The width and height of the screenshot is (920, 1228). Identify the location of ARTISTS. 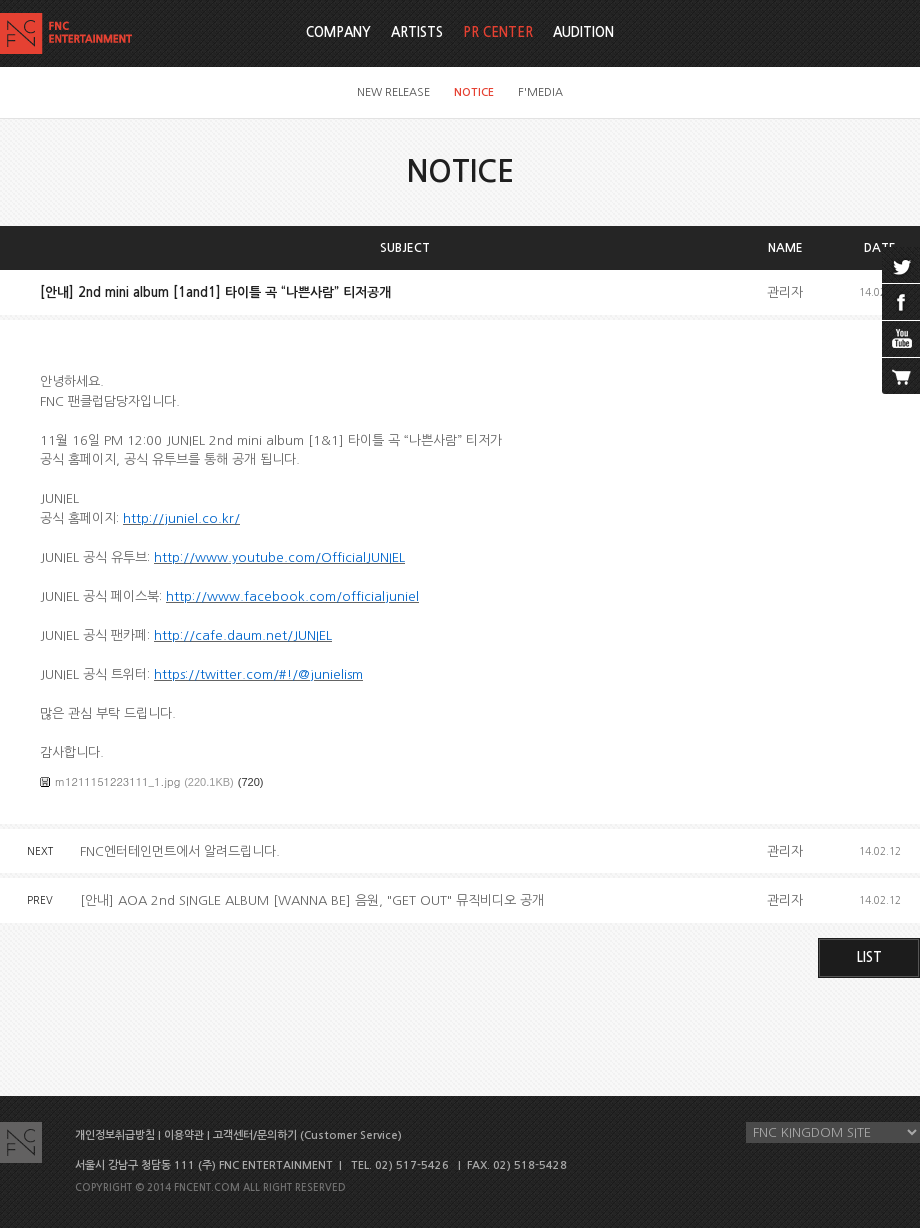
(417, 32).